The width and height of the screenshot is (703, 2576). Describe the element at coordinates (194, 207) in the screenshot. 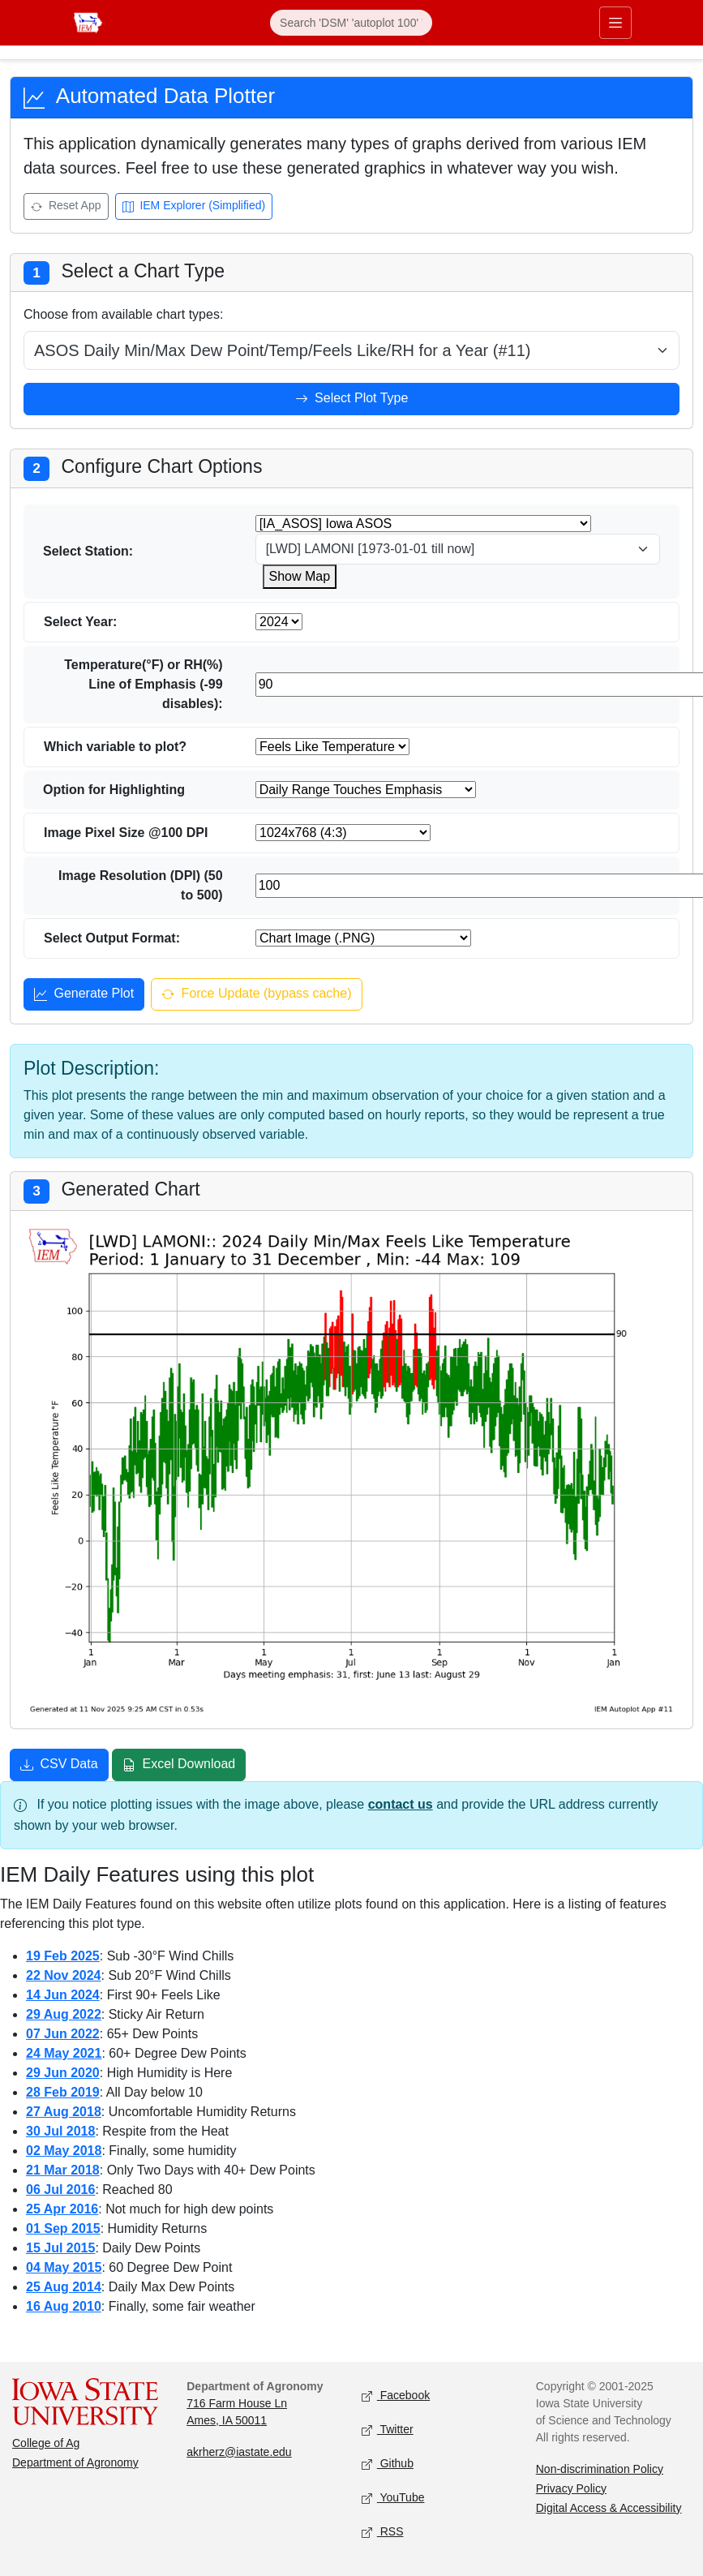

I see `IEM Explorer (Simplified)` at that location.